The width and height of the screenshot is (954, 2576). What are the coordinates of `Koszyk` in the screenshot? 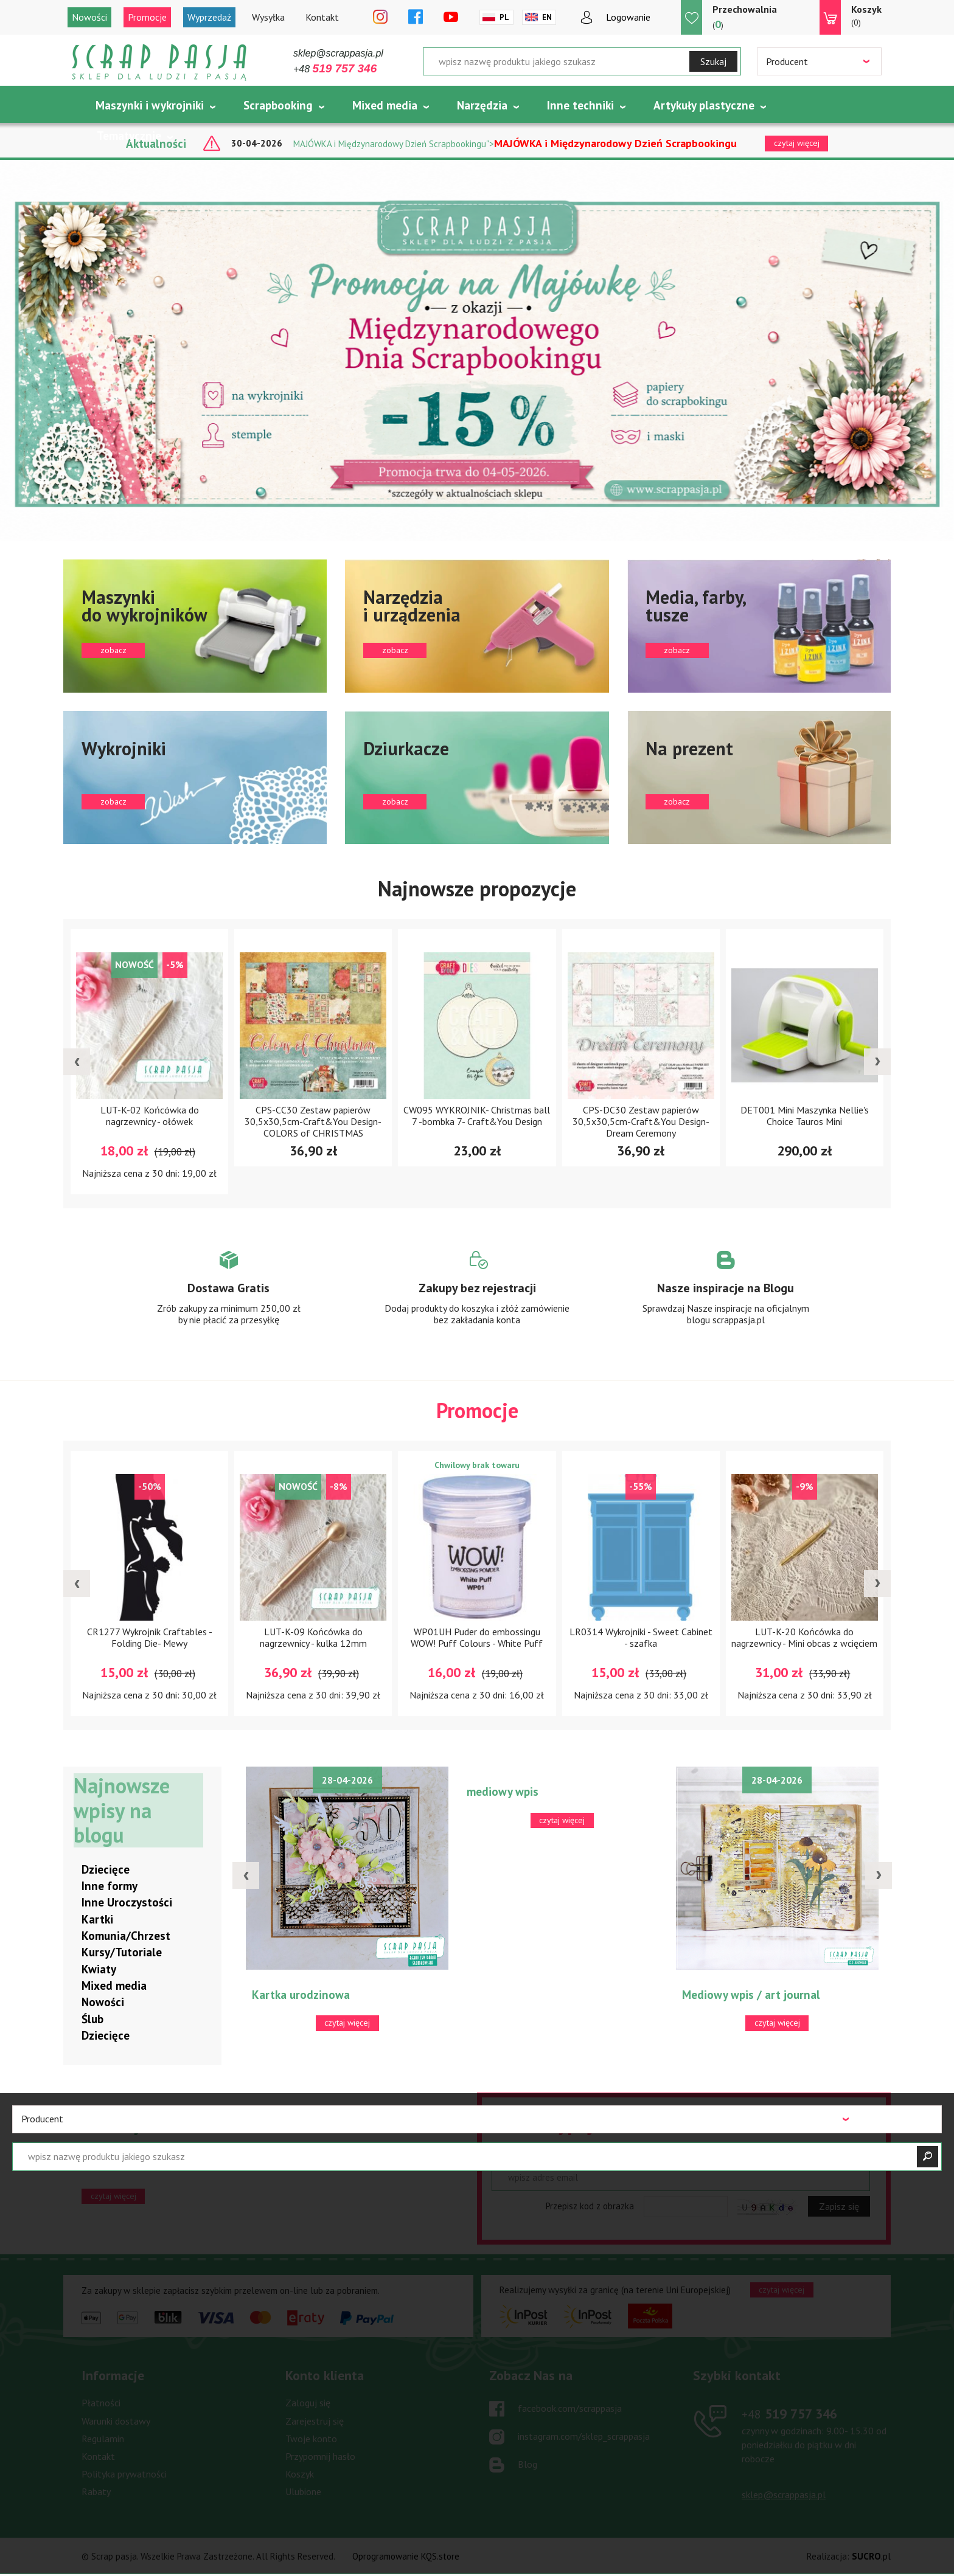 It's located at (299, 2474).